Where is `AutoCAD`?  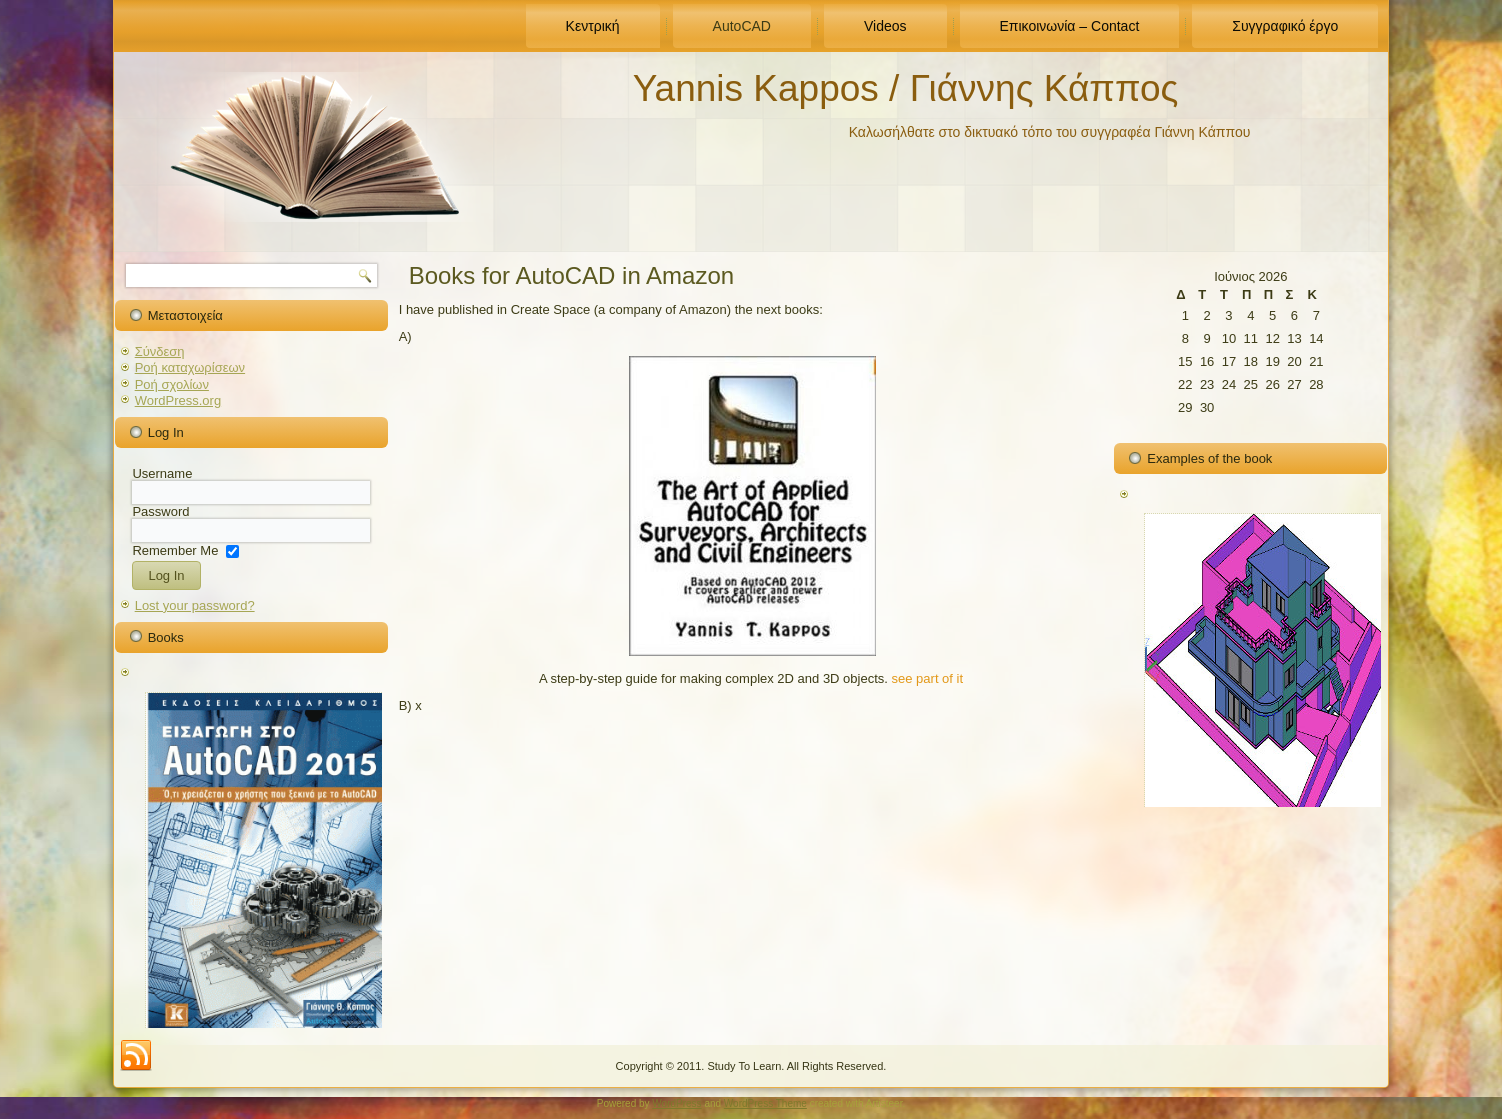 AutoCAD is located at coordinates (742, 26).